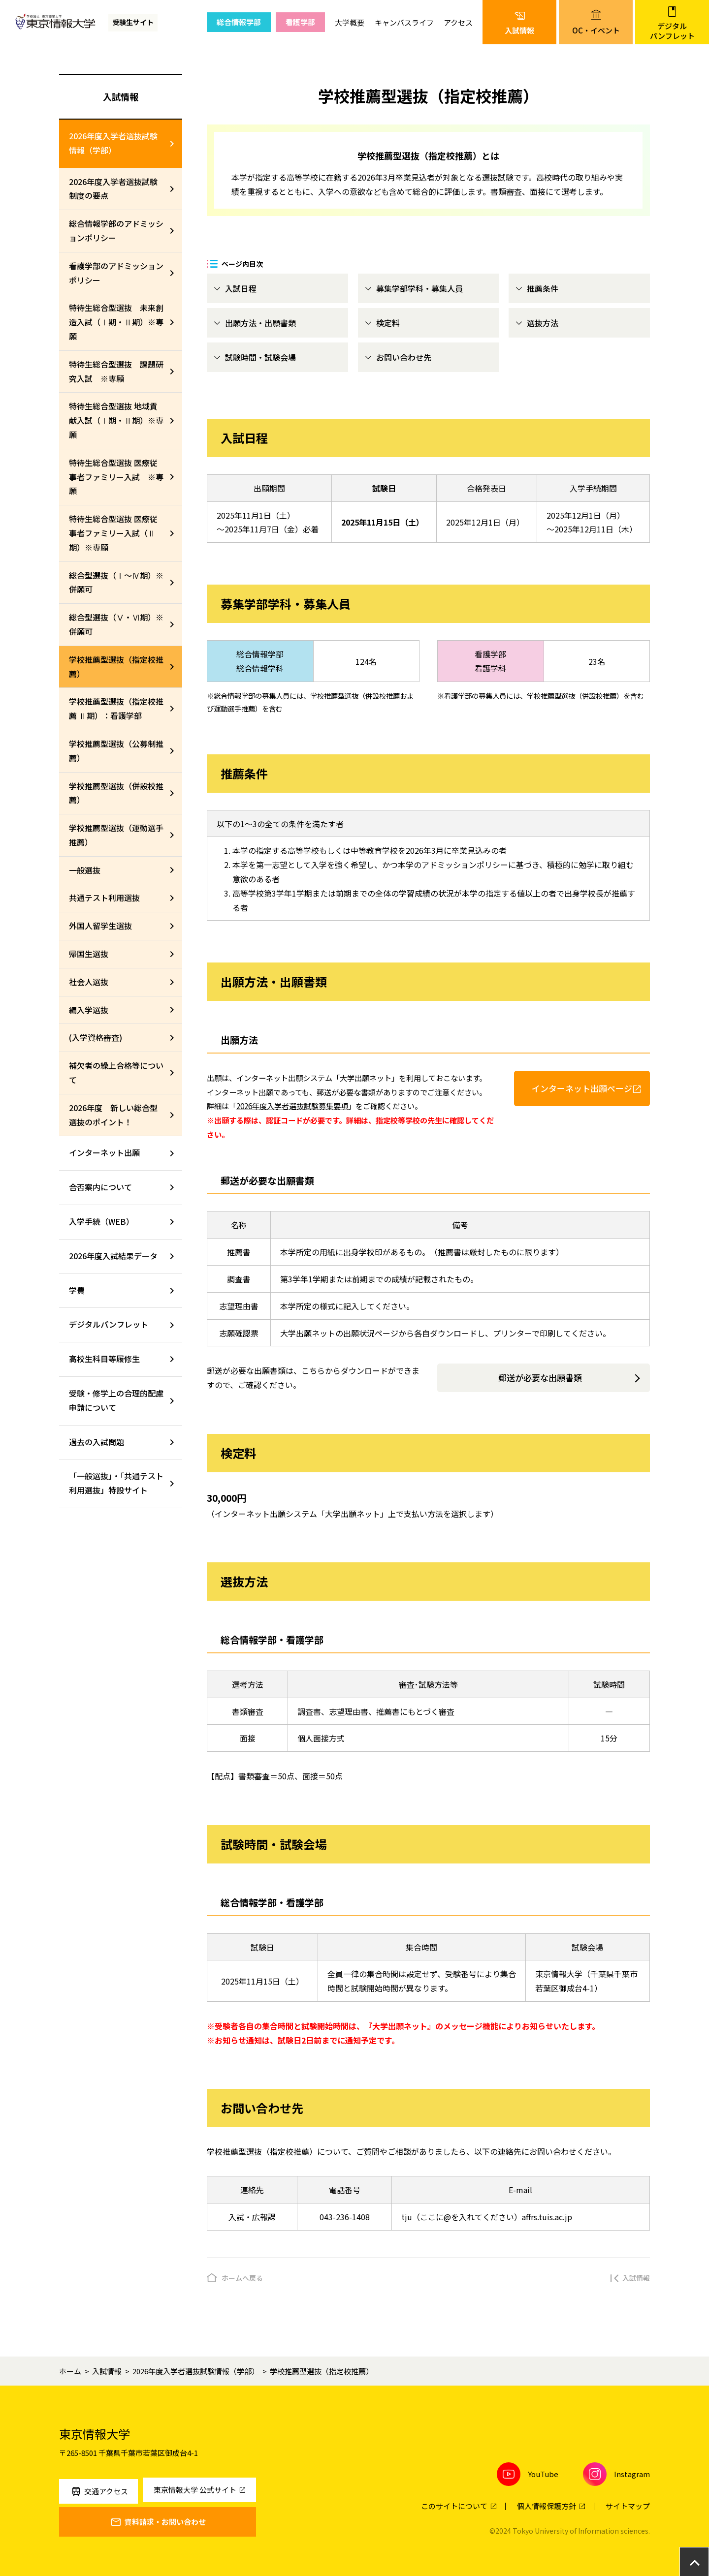 This screenshot has width=709, height=2576. What do you see at coordinates (96, 1442) in the screenshot?
I see `過去の入試問題` at bounding box center [96, 1442].